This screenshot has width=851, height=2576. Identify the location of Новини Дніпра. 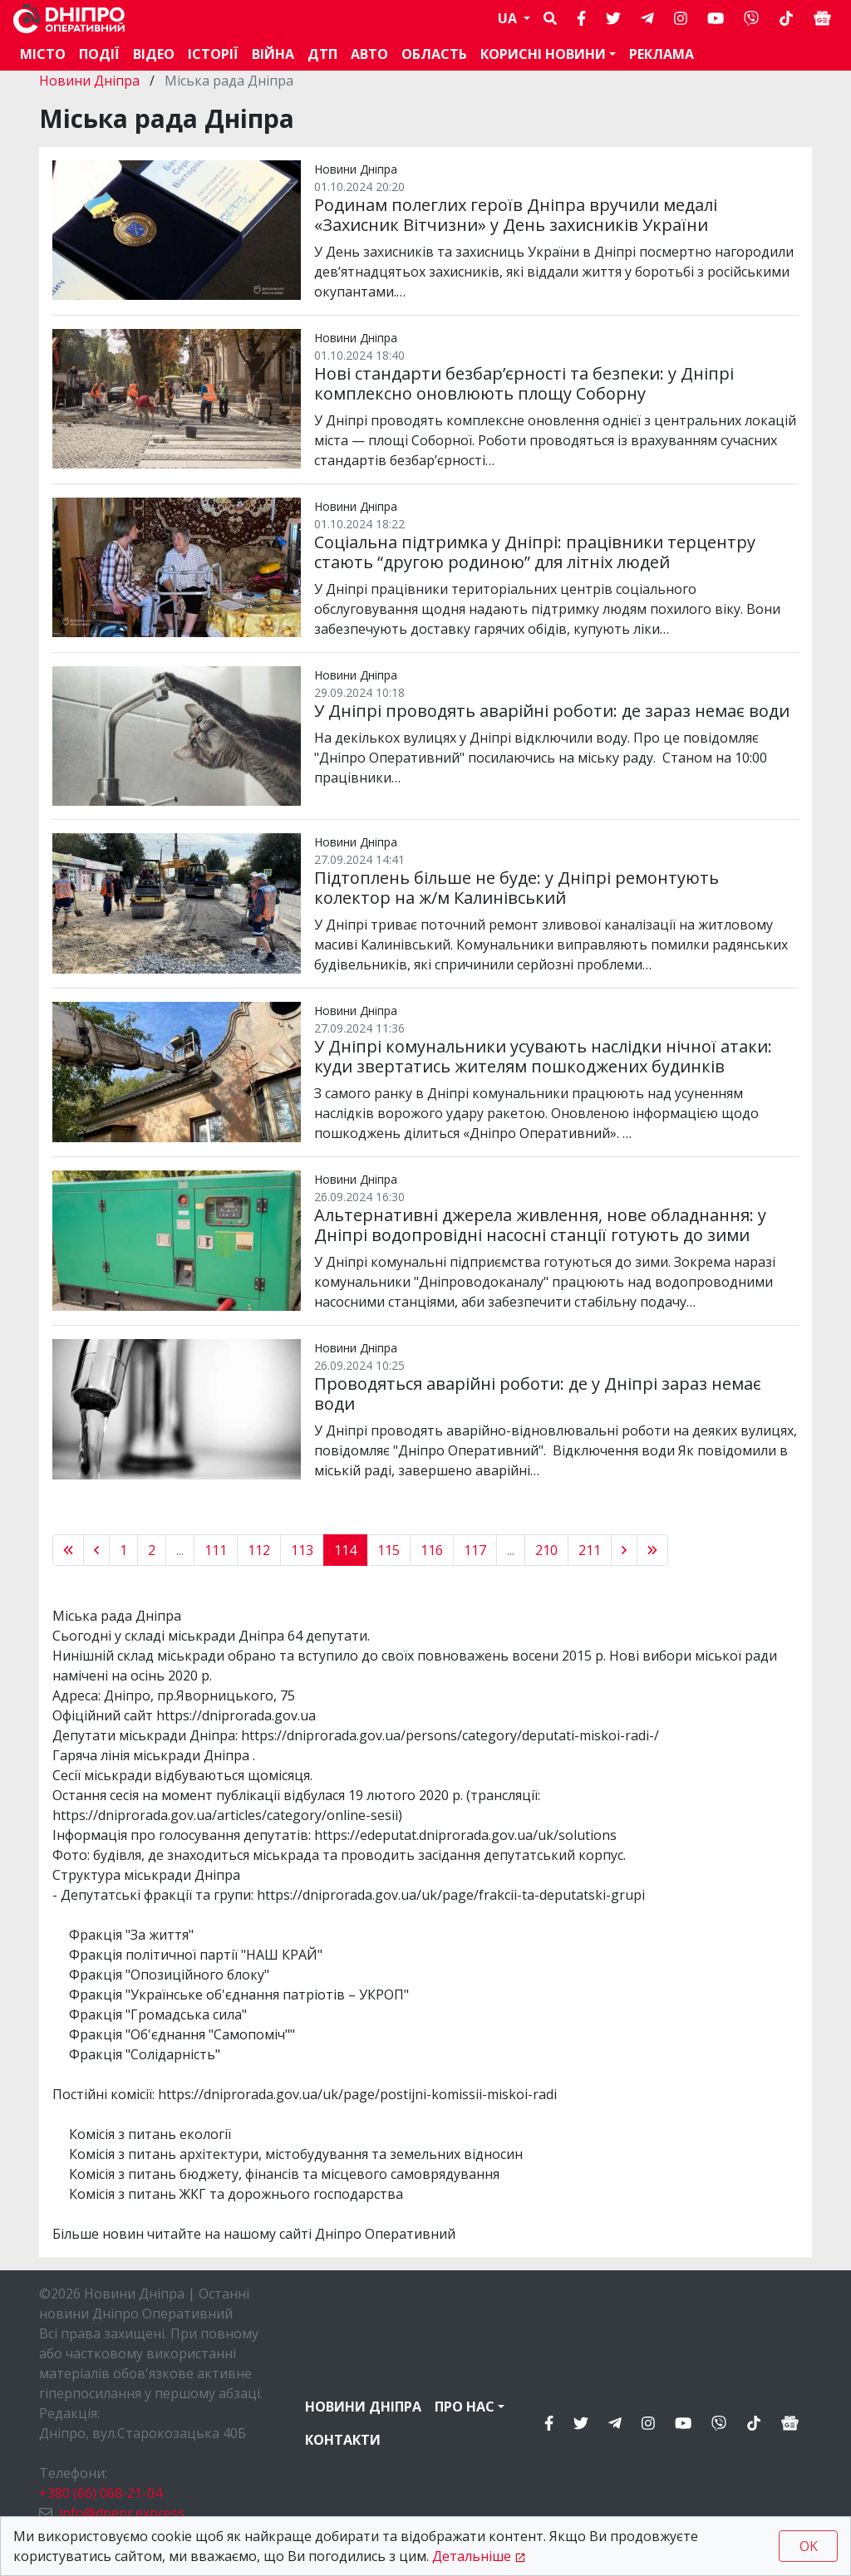
(91, 80).